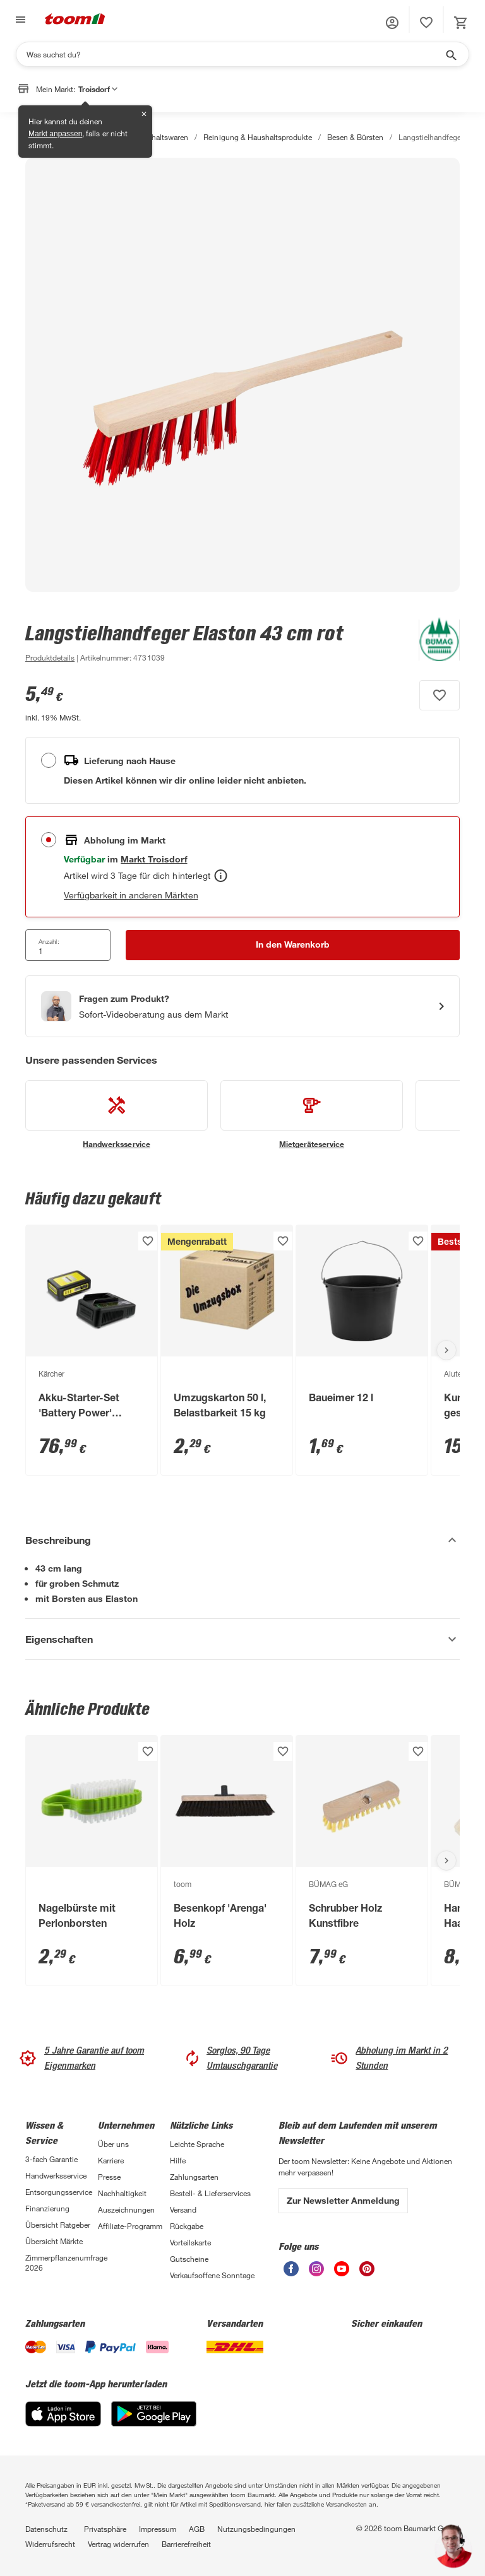  What do you see at coordinates (55, 133) in the screenshot?
I see `Markt anpassen` at bounding box center [55, 133].